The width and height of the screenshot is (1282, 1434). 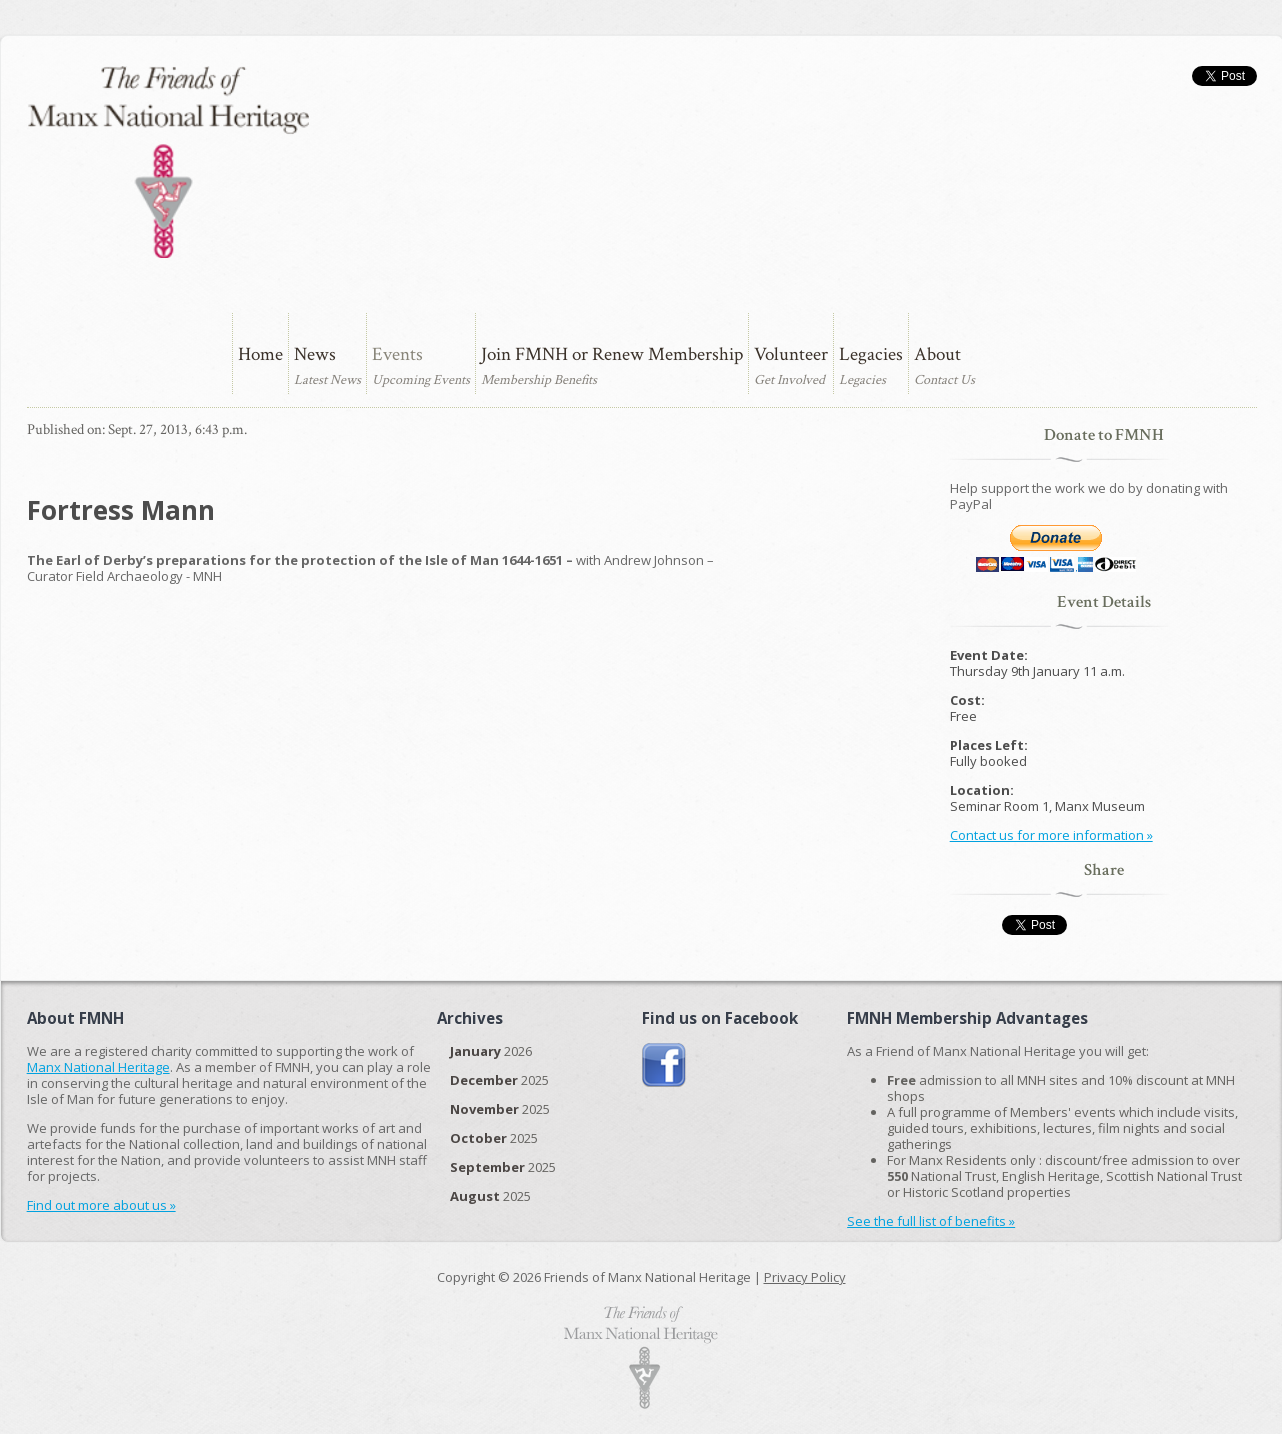 I want to click on Volunteer, so click(x=791, y=354).